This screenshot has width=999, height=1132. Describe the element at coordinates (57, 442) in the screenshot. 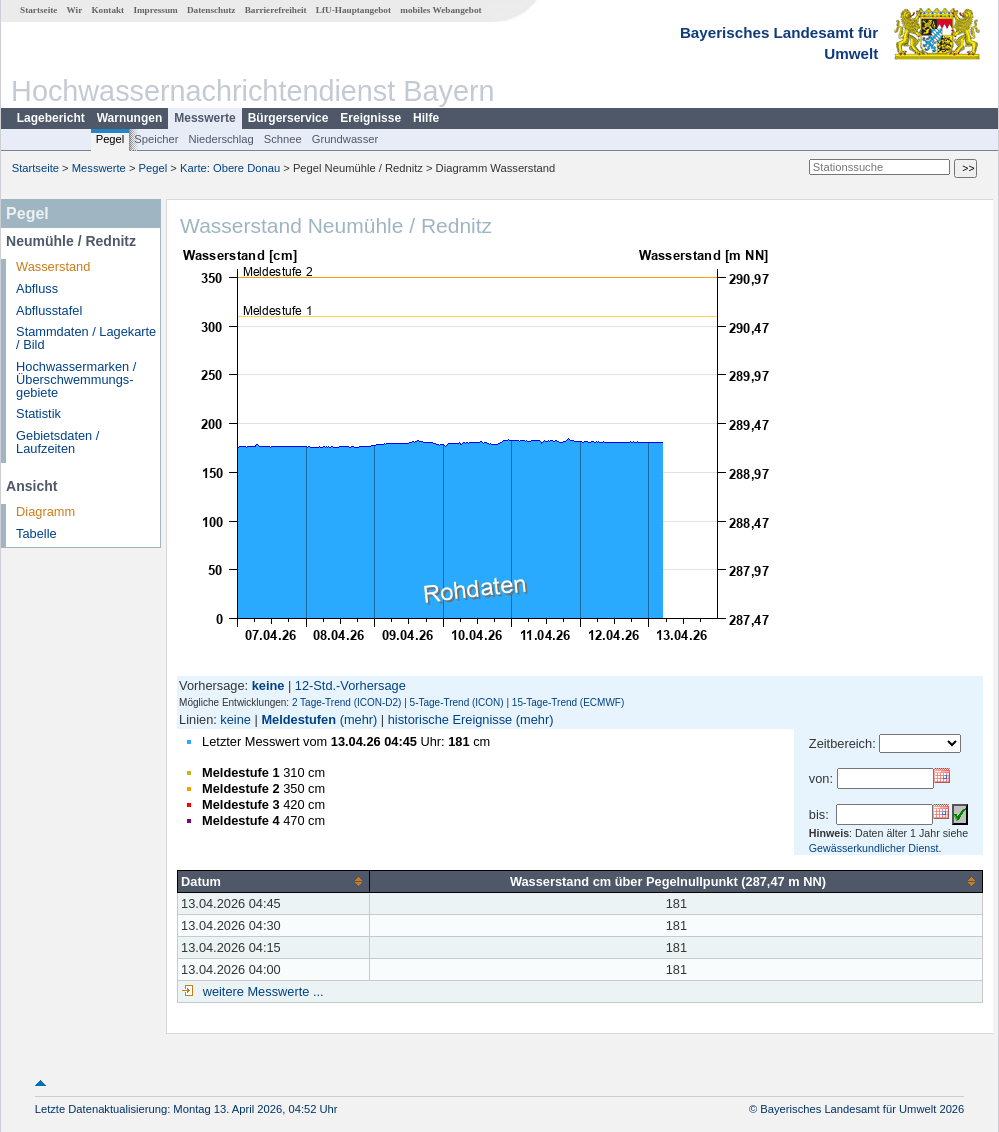

I see `Gebietsdaten / Laufzeiten` at that location.